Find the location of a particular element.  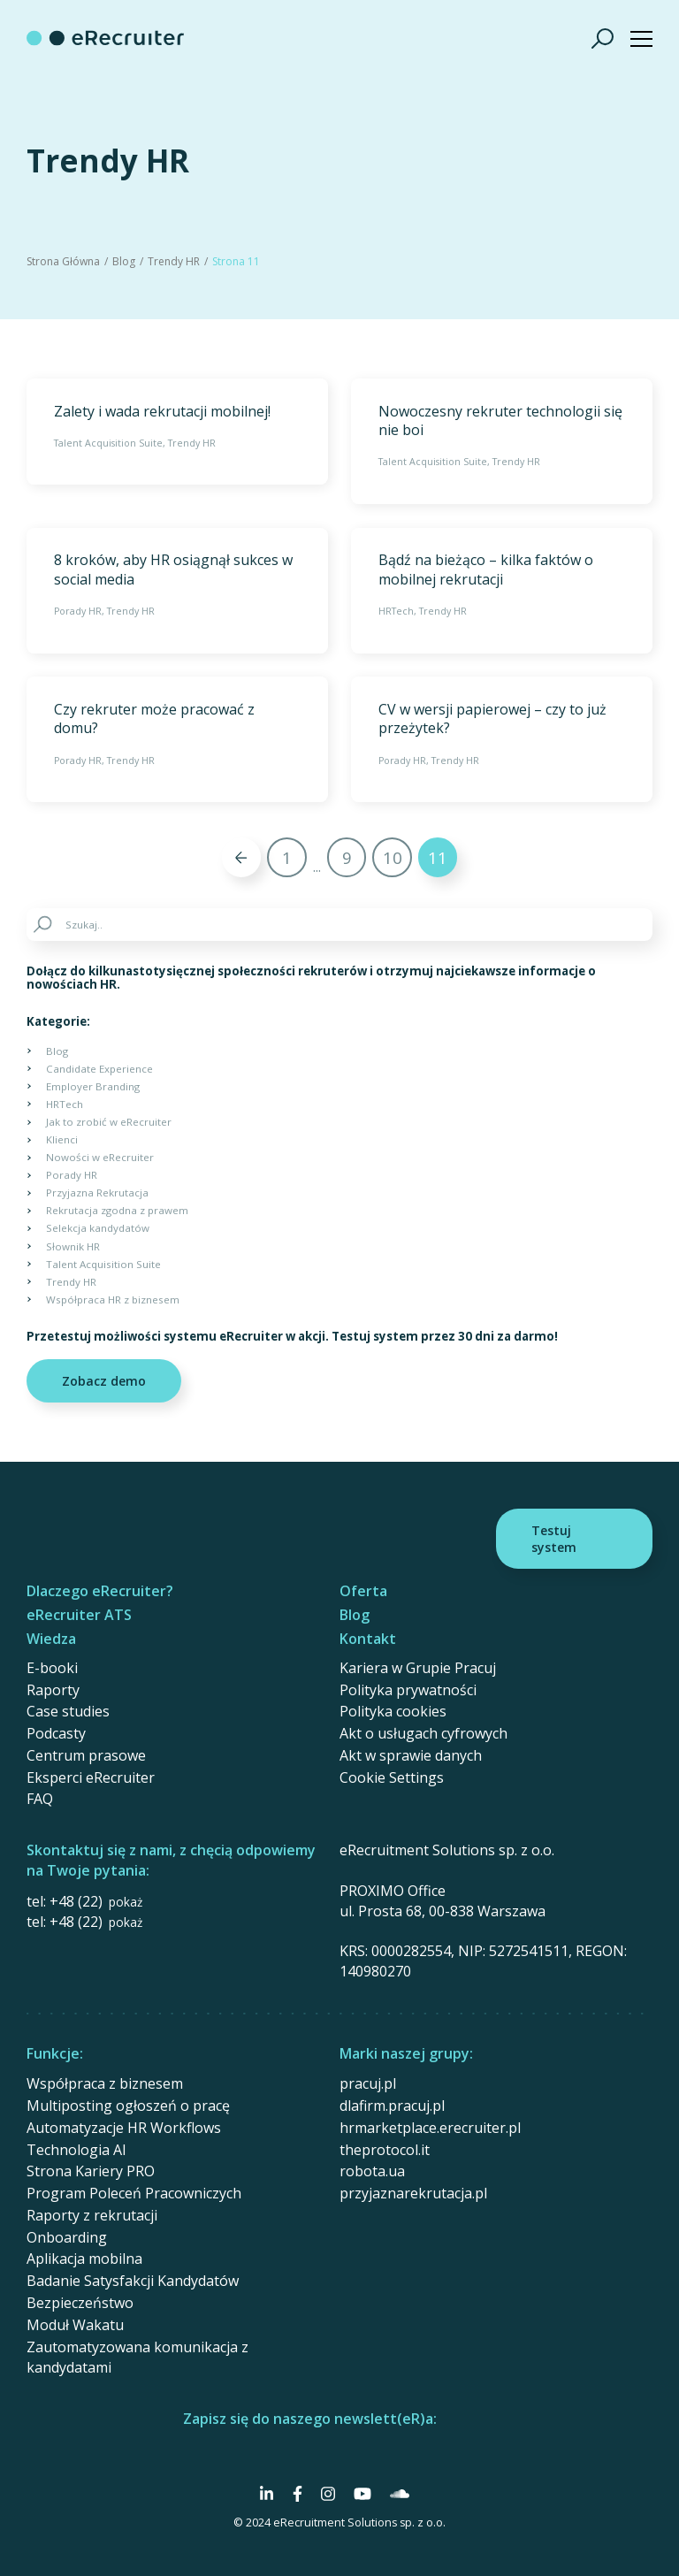

Rekrutacja zgodna z prawem is located at coordinates (117, 1210).